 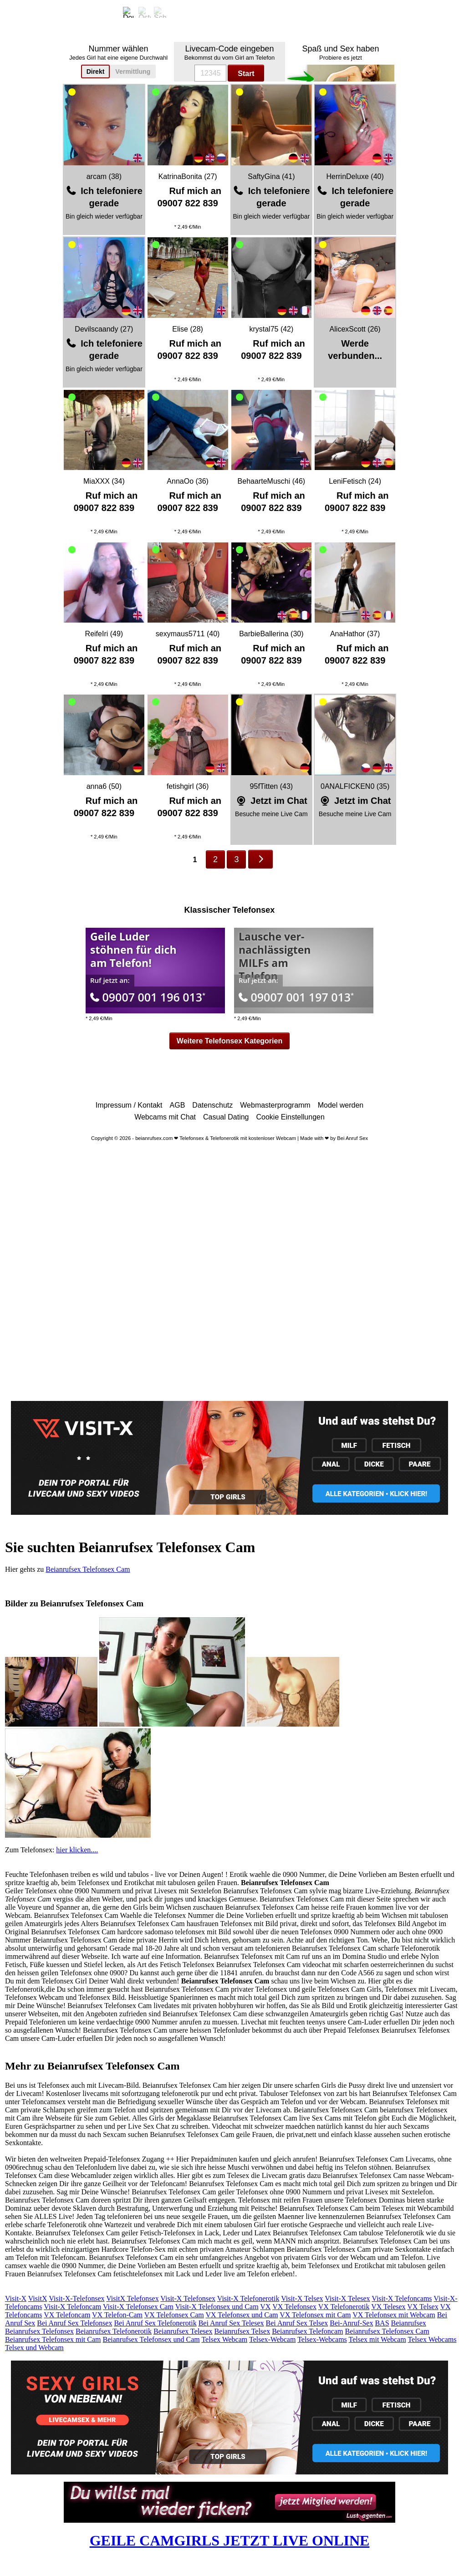 What do you see at coordinates (242, 2315) in the screenshot?
I see `VX Telefonsex und Cam` at bounding box center [242, 2315].